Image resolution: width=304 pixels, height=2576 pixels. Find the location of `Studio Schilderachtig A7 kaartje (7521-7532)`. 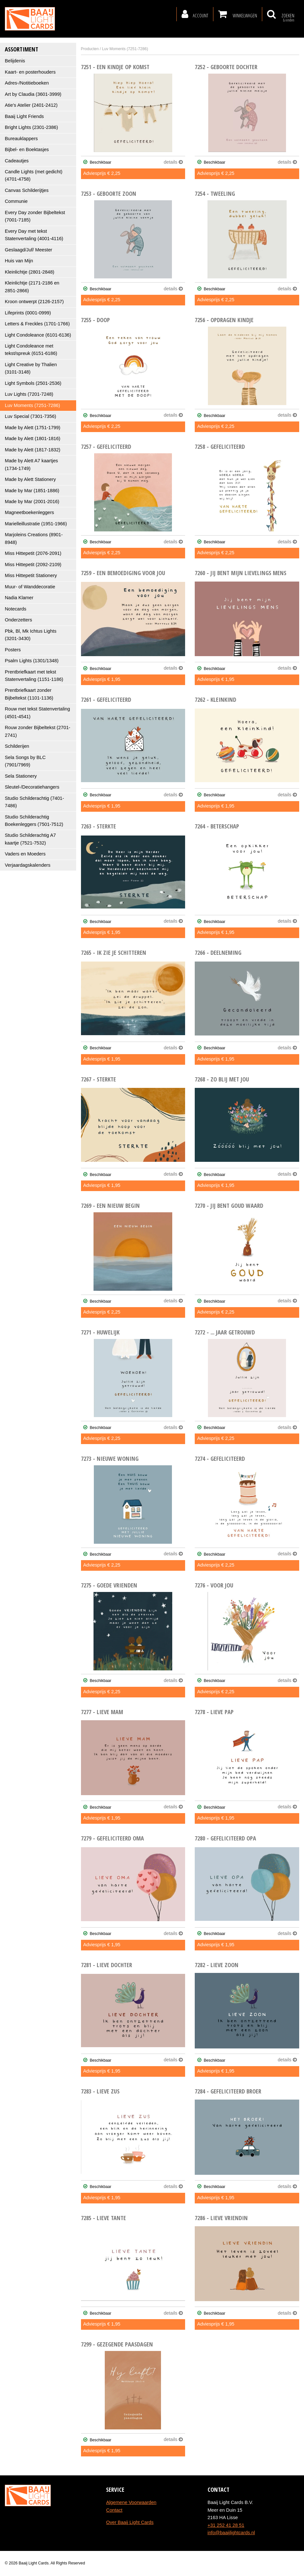

Studio Schilderachtig A7 kaartje (7521-7532) is located at coordinates (30, 839).